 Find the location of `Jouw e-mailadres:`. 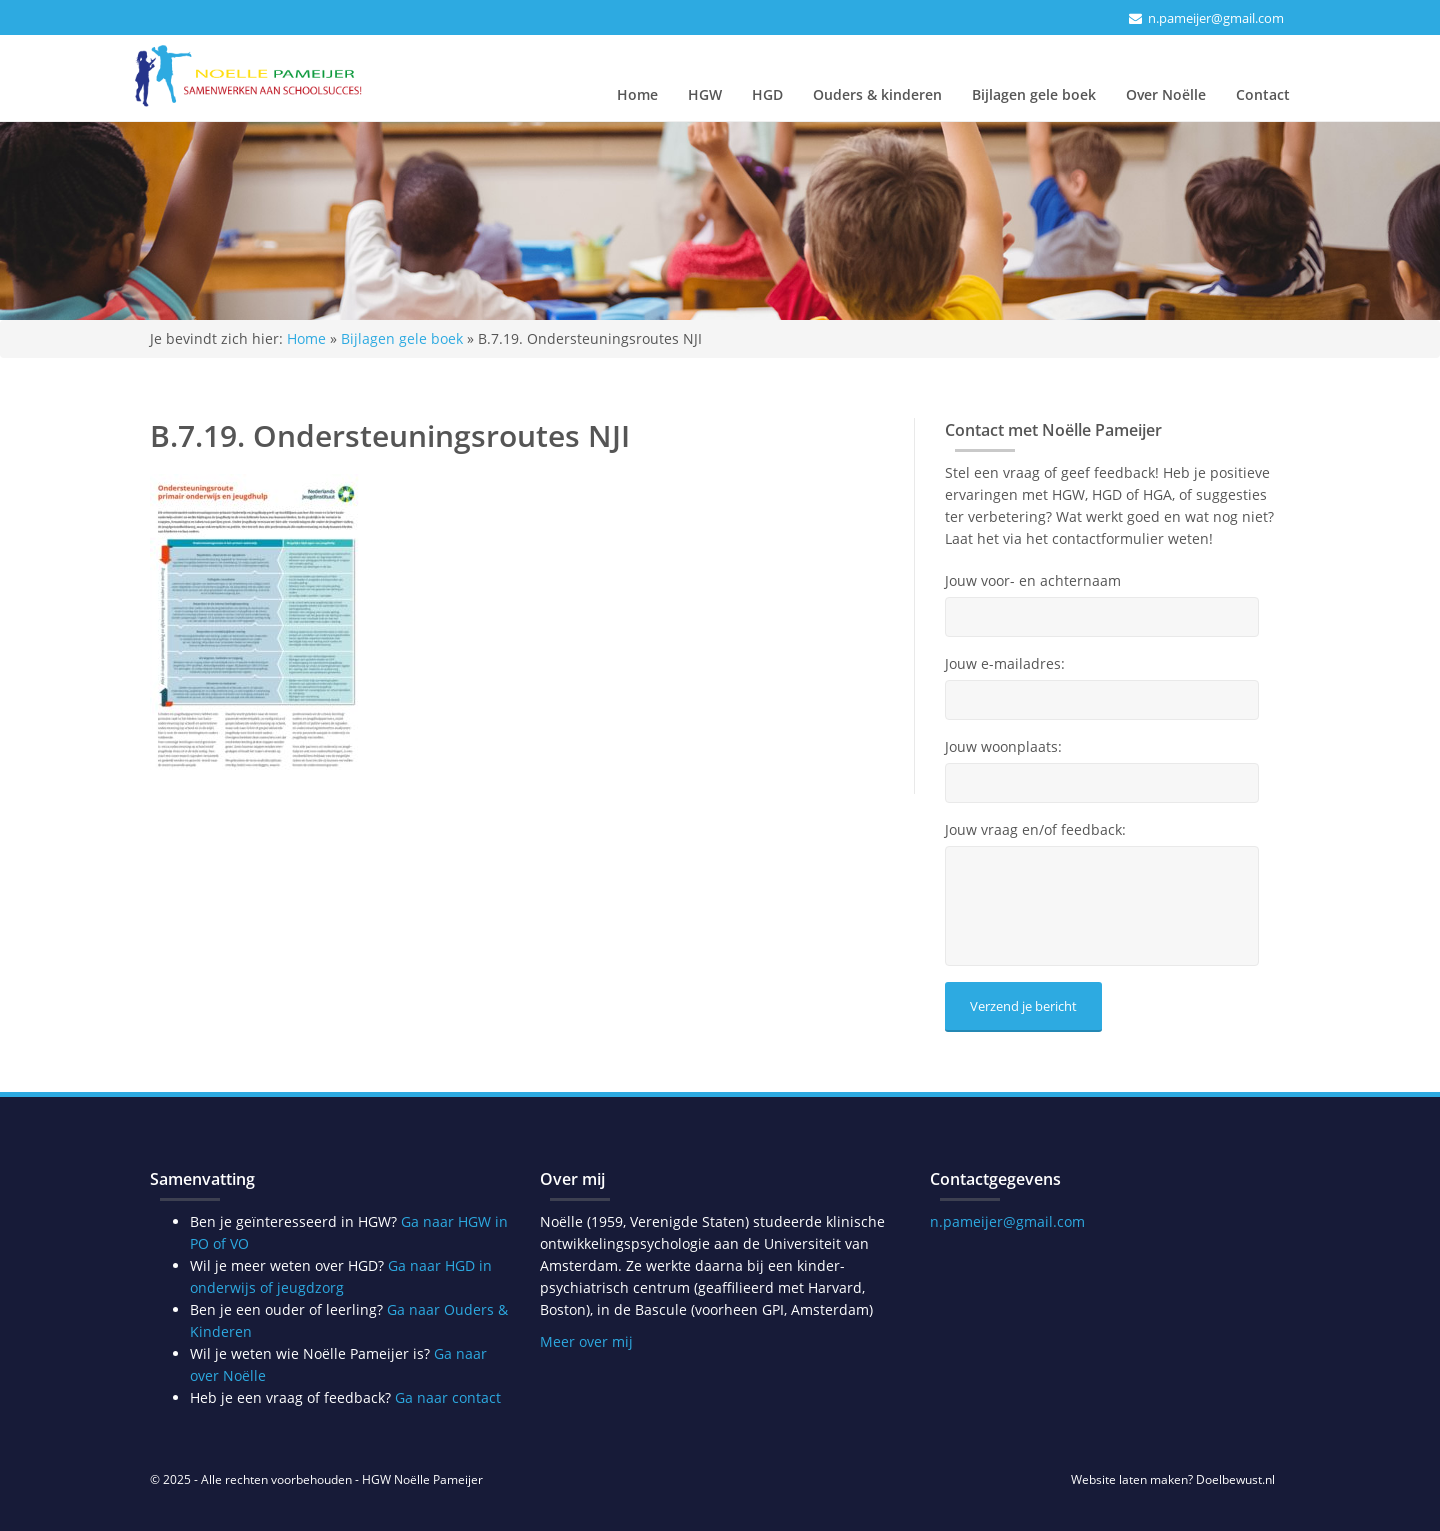

Jouw e-mailadres: is located at coordinates (1005, 664).